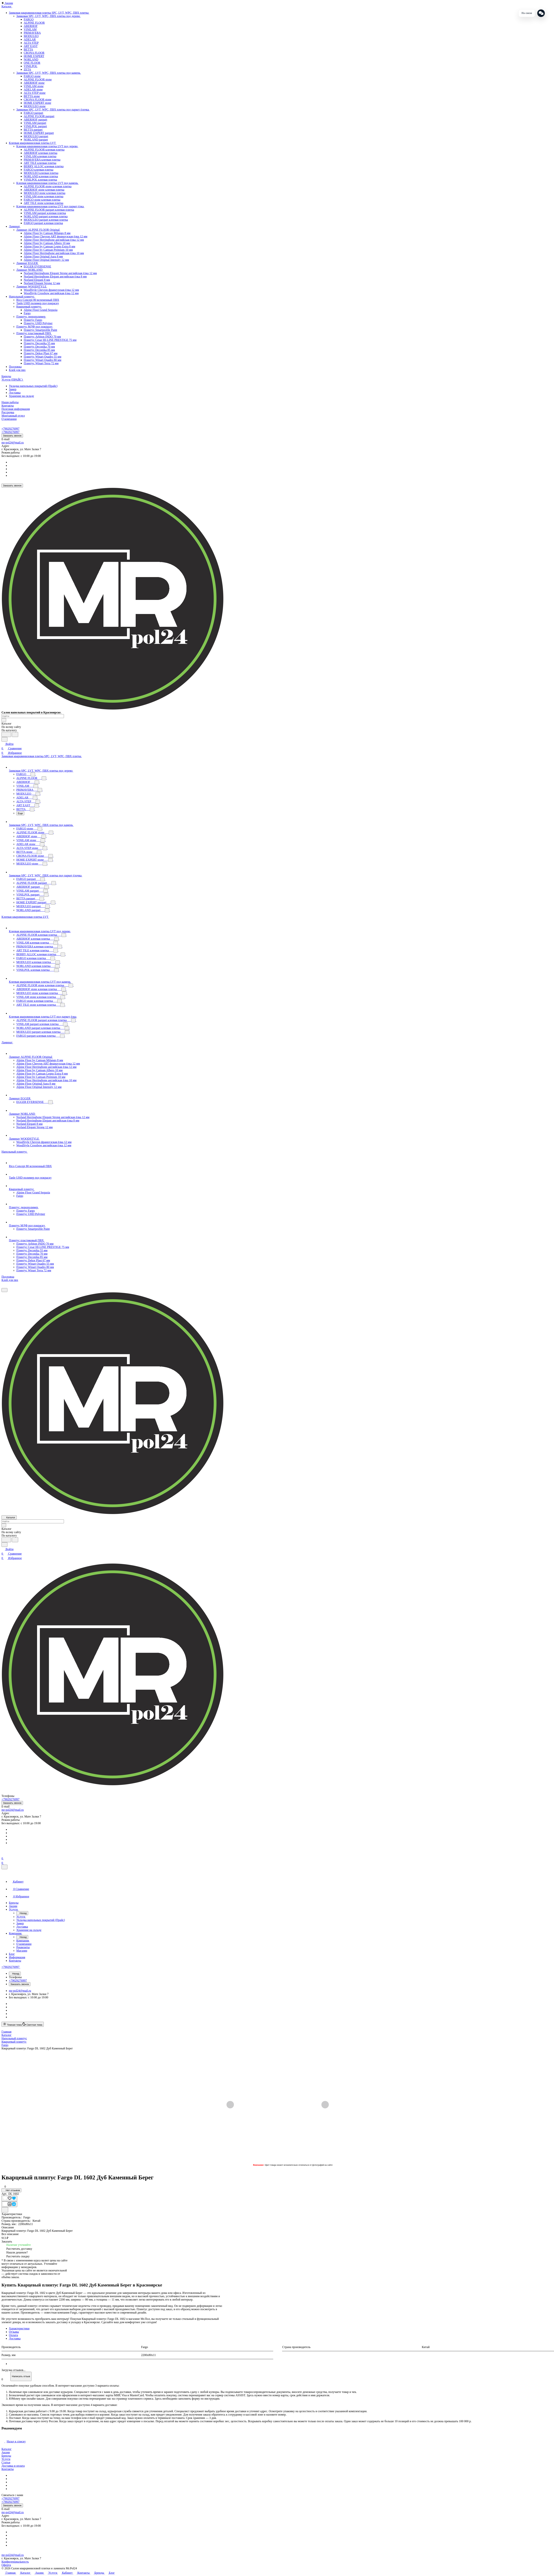 This screenshot has height=2576, width=554. I want to click on VINILAM клеевая плитка, so click(40, 156).